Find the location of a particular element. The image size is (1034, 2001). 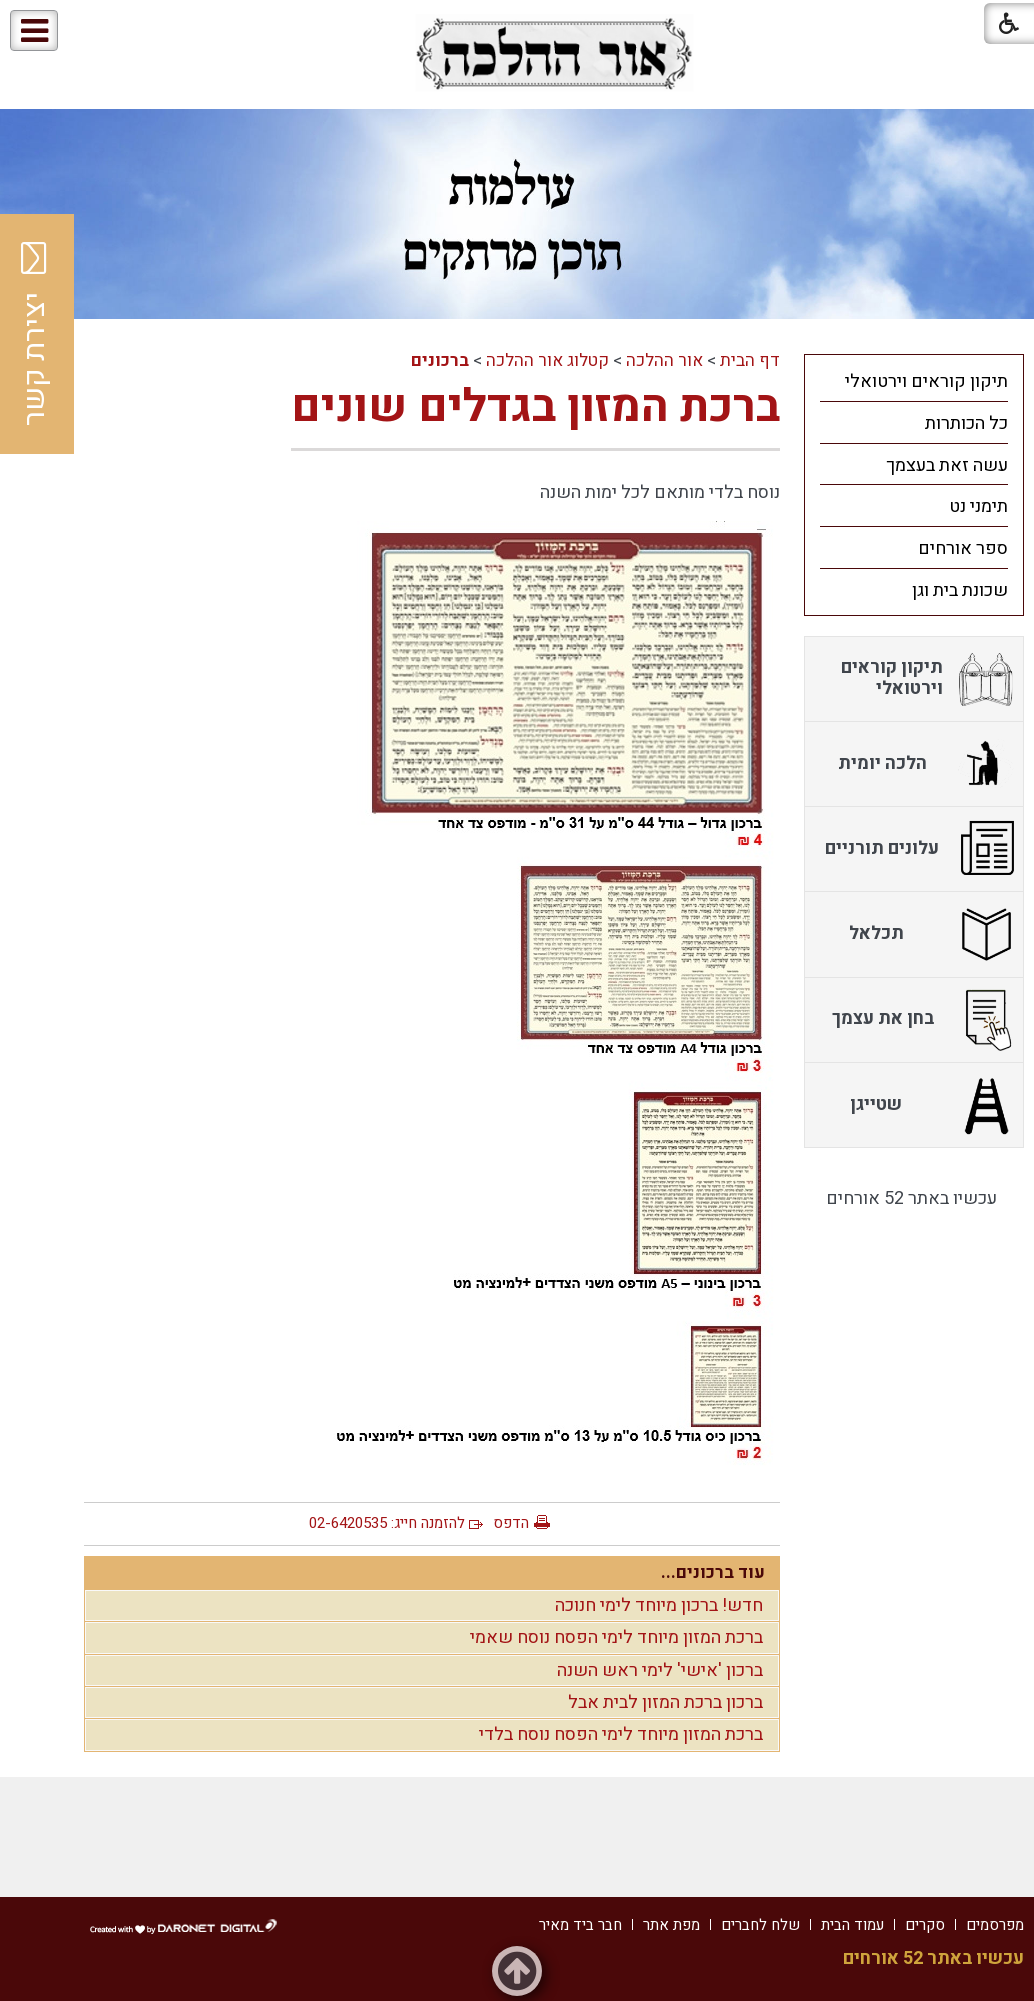

הדפס is located at coordinates (511, 1523).